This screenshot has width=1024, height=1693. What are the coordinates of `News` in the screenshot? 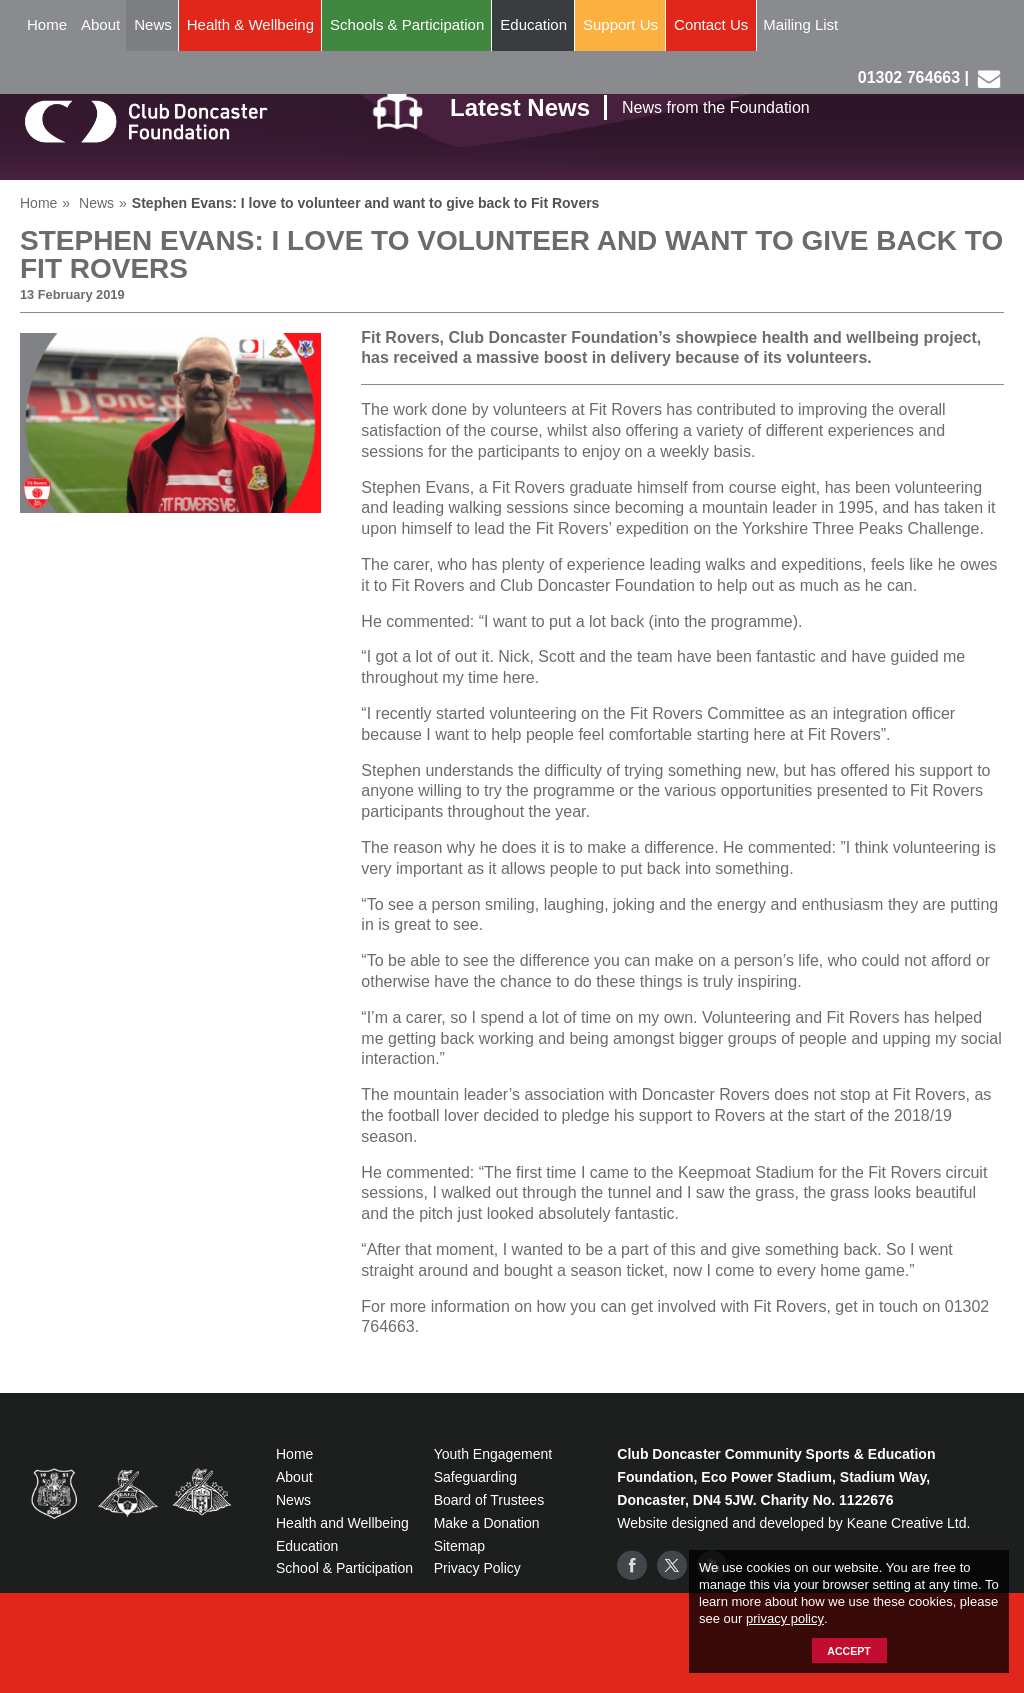 It's located at (153, 24).